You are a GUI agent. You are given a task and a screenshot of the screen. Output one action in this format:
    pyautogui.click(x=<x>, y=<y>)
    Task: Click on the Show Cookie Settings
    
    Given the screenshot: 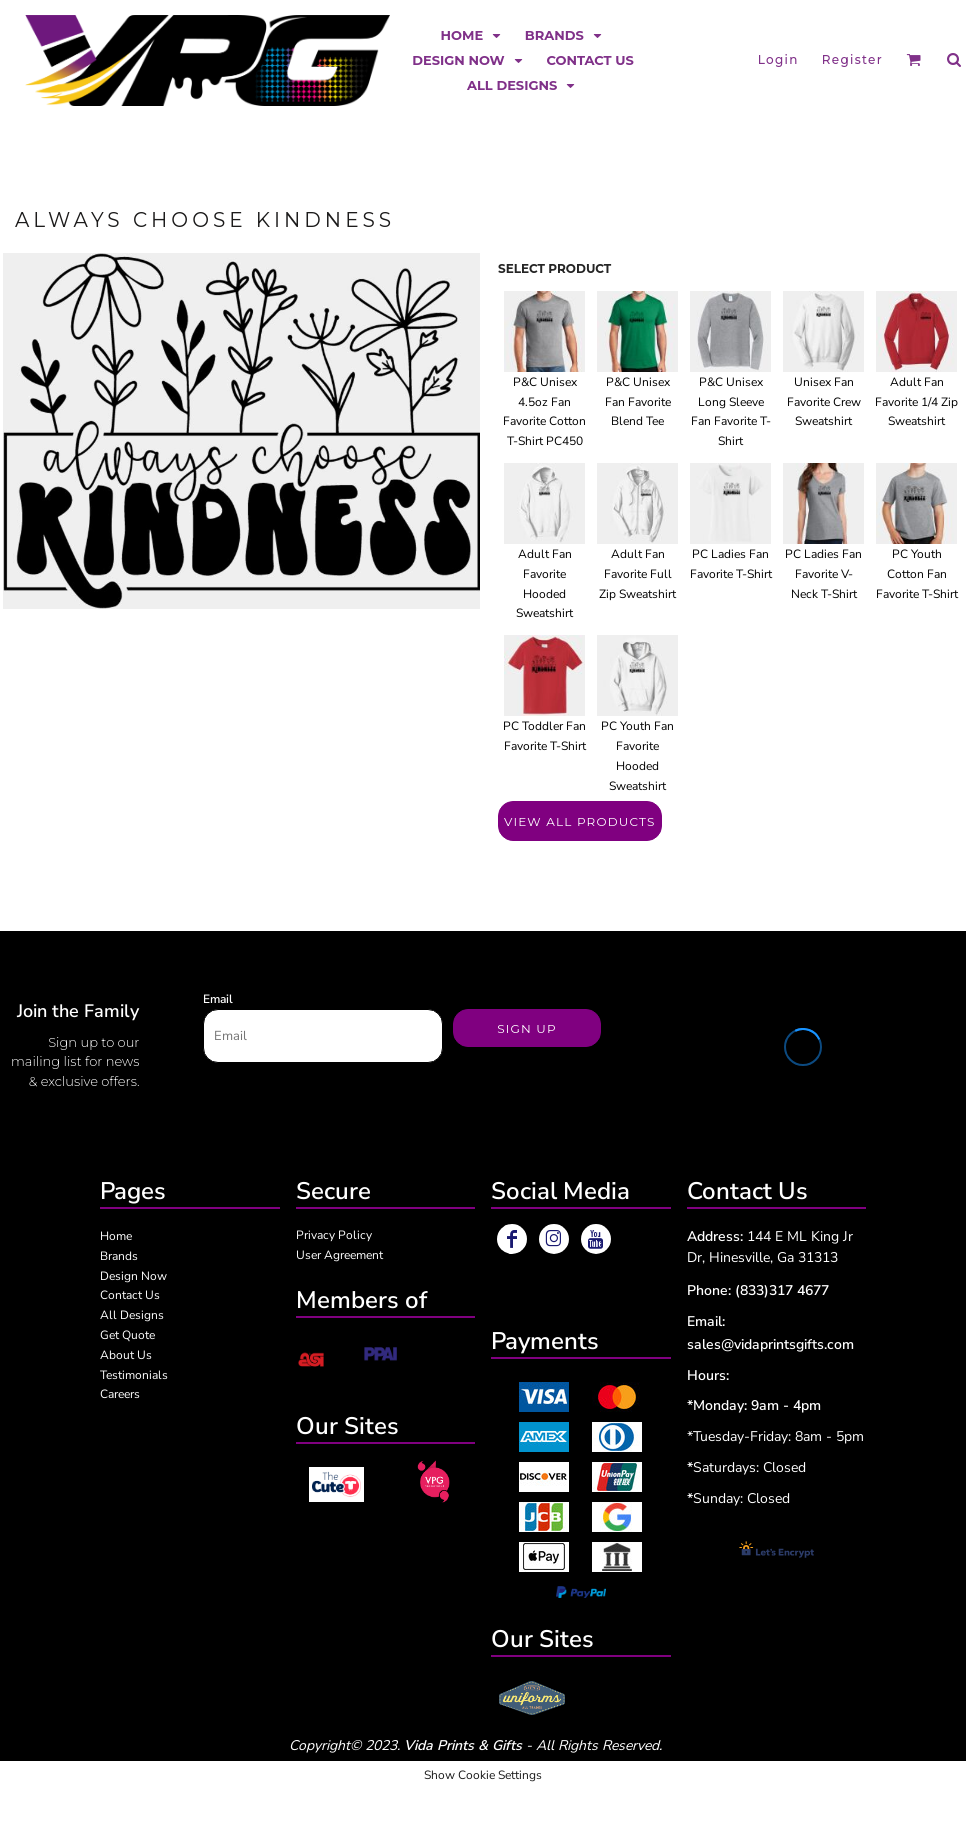 What is the action you would take?
    pyautogui.click(x=483, y=1775)
    